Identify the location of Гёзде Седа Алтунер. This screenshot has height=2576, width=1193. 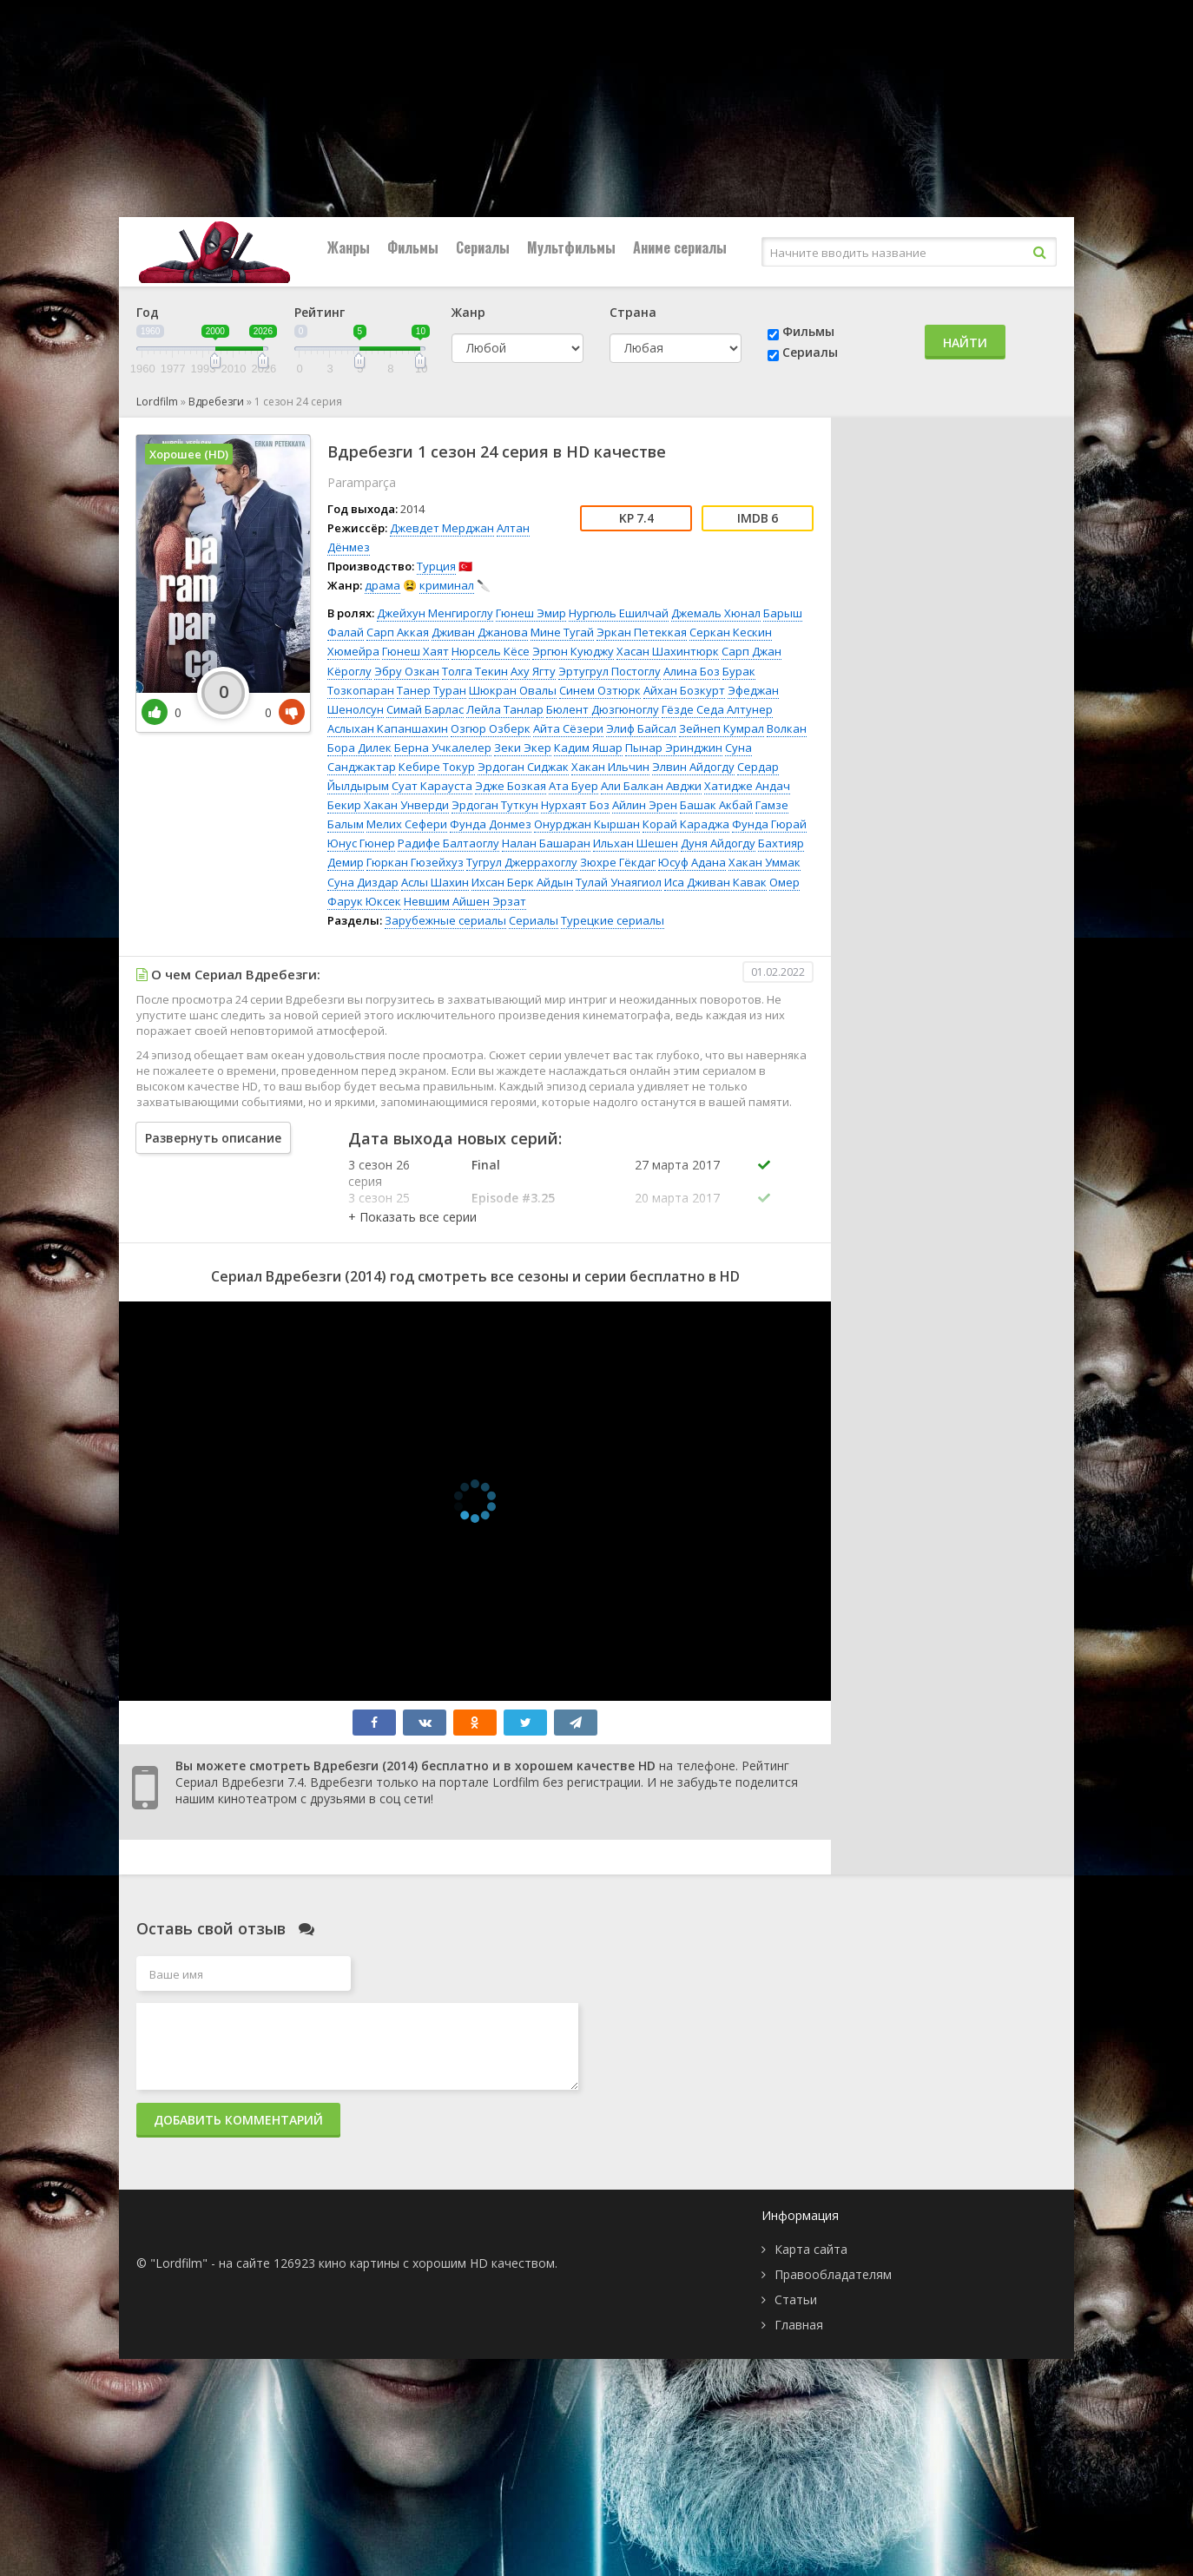
(717, 709).